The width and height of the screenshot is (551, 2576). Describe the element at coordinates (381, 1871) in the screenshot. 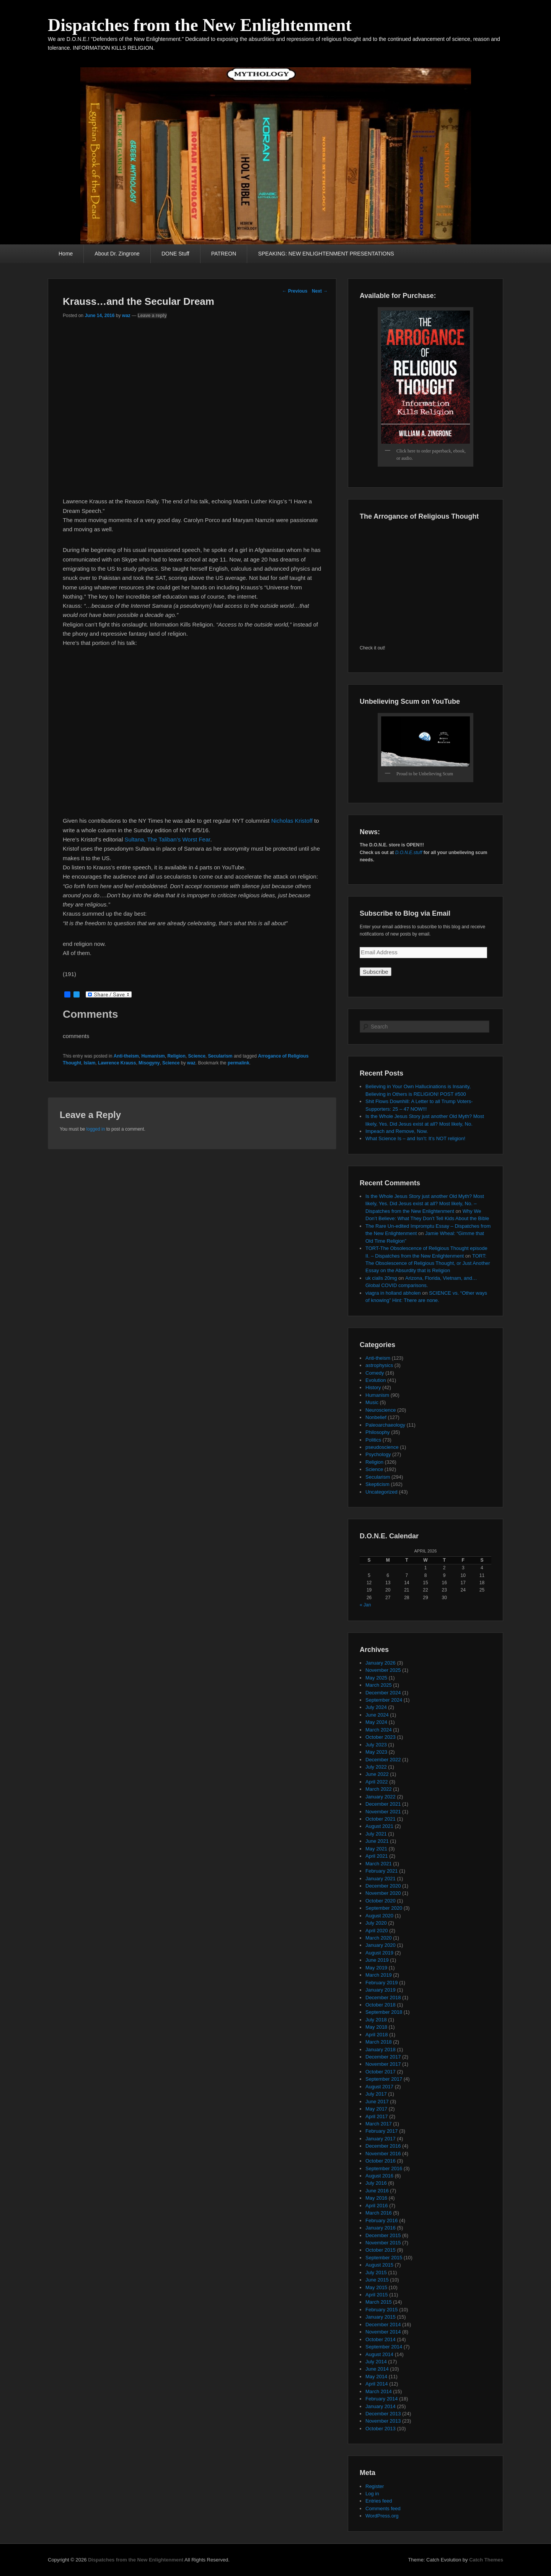

I see `February 2021` at that location.